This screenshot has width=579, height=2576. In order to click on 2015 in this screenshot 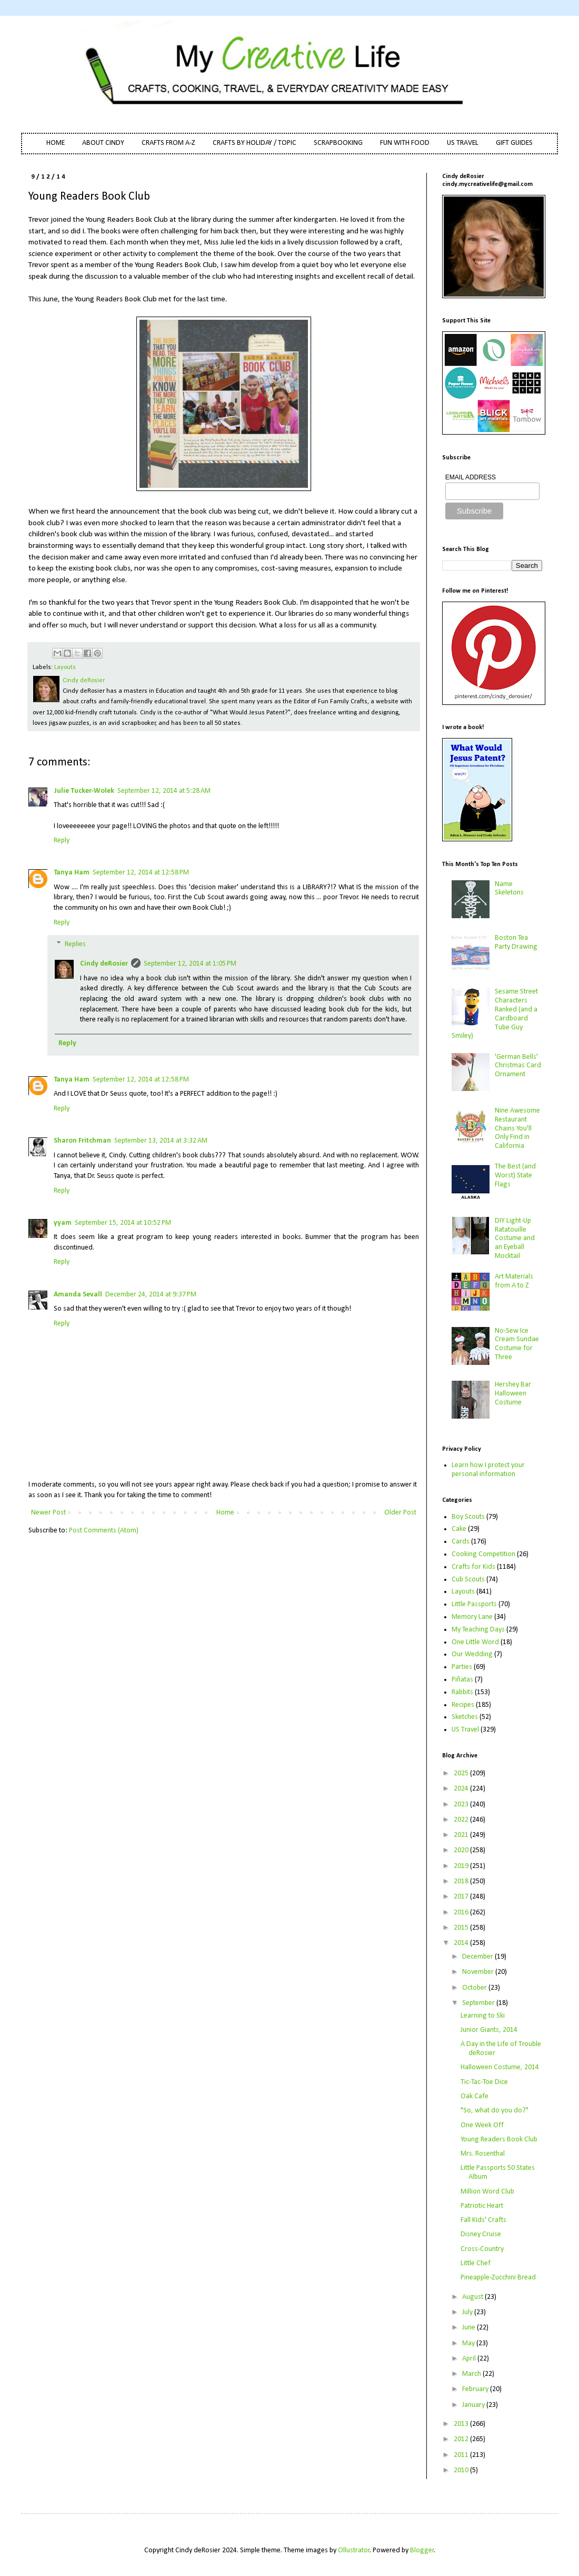, I will do `click(462, 1928)`.